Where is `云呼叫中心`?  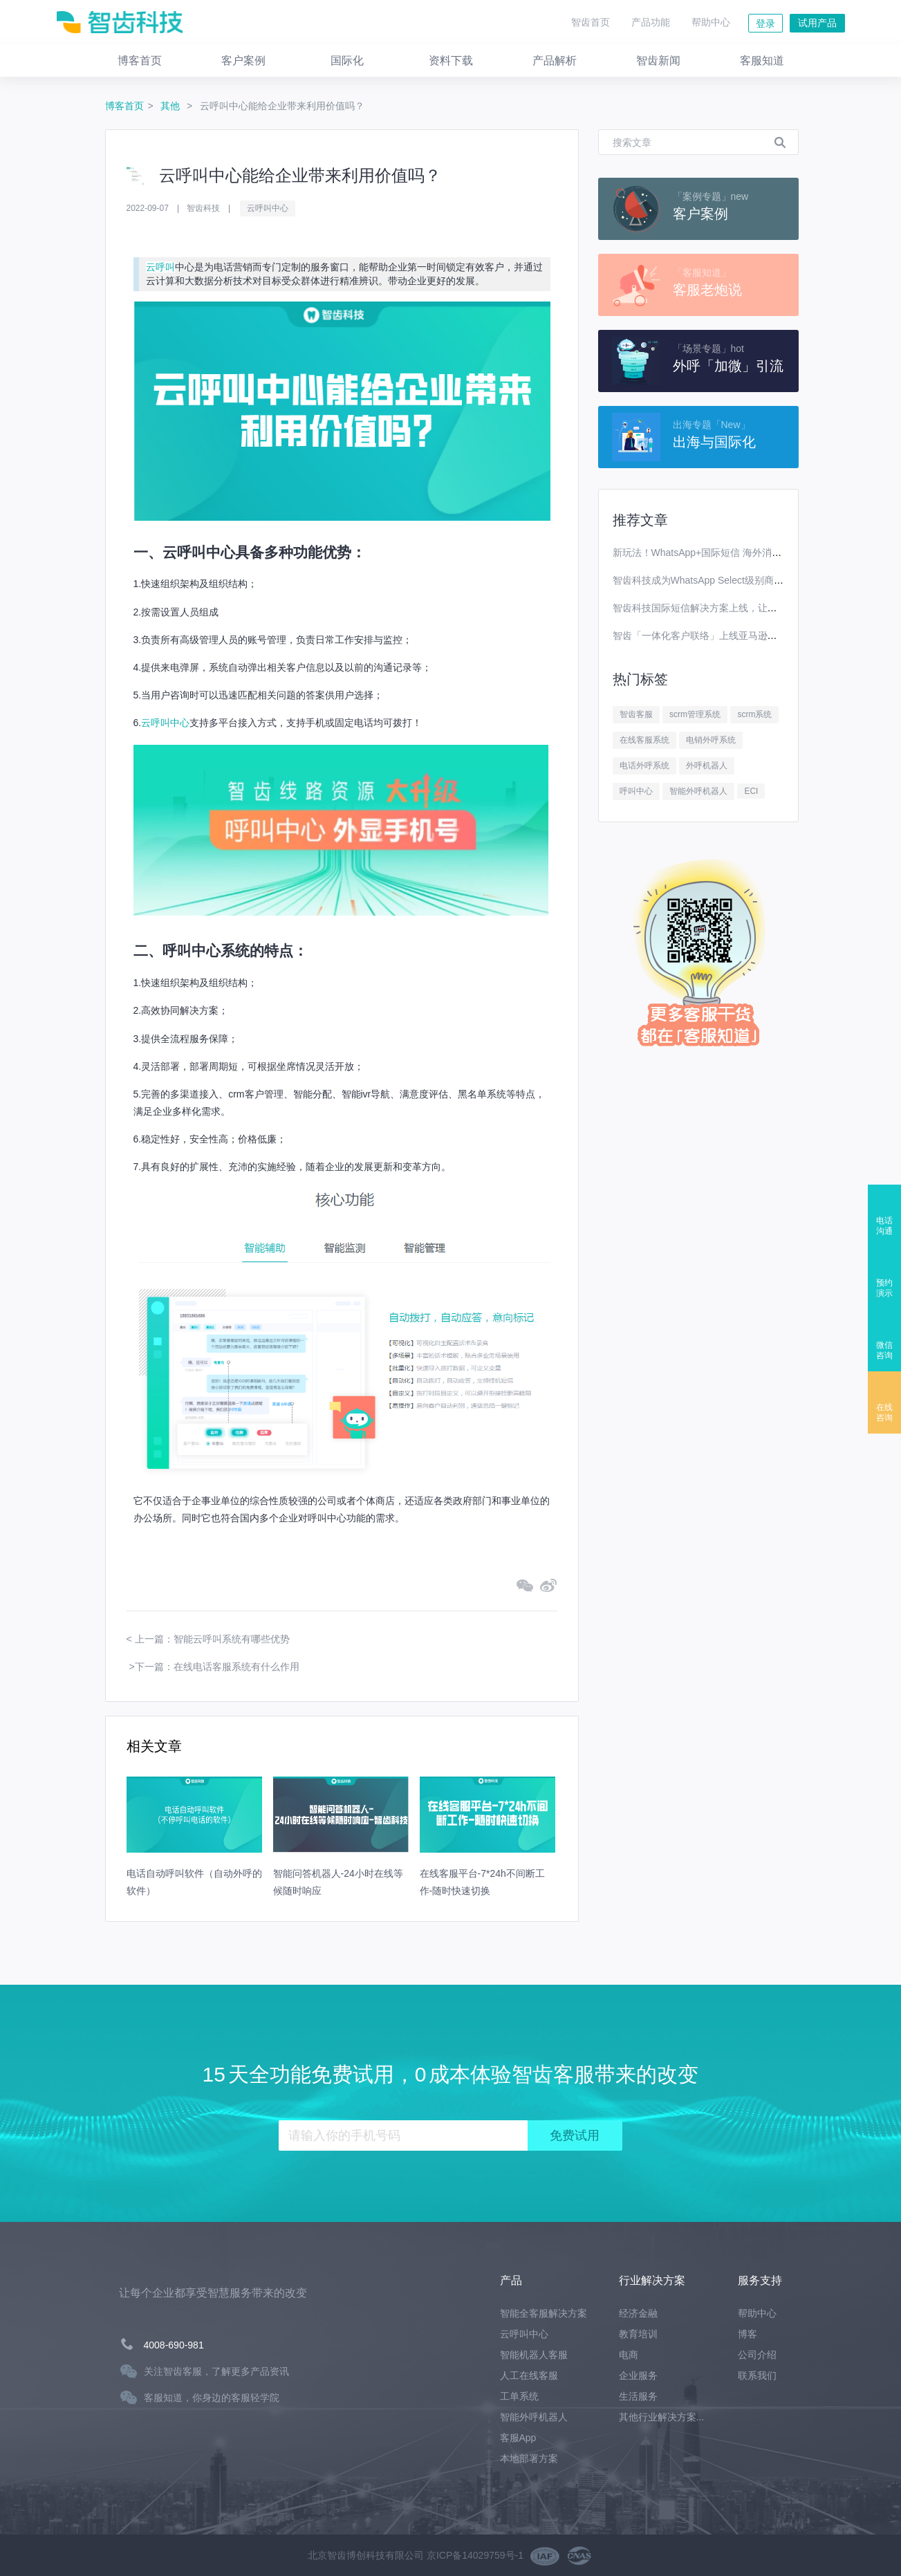
云呼叫中心 is located at coordinates (267, 208).